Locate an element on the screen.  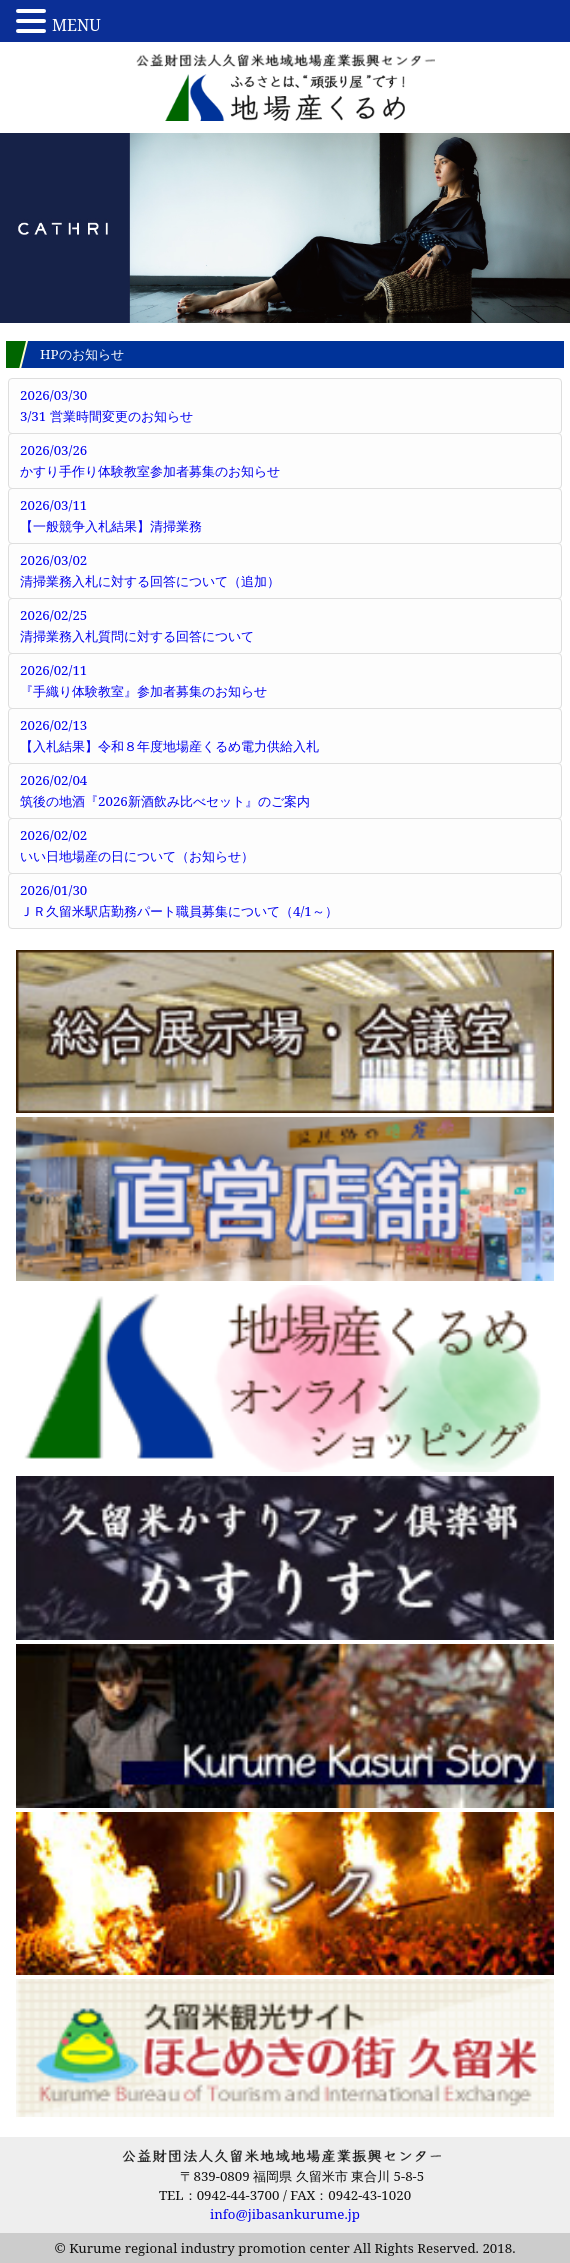
HPのお知らせ is located at coordinates (82, 354).